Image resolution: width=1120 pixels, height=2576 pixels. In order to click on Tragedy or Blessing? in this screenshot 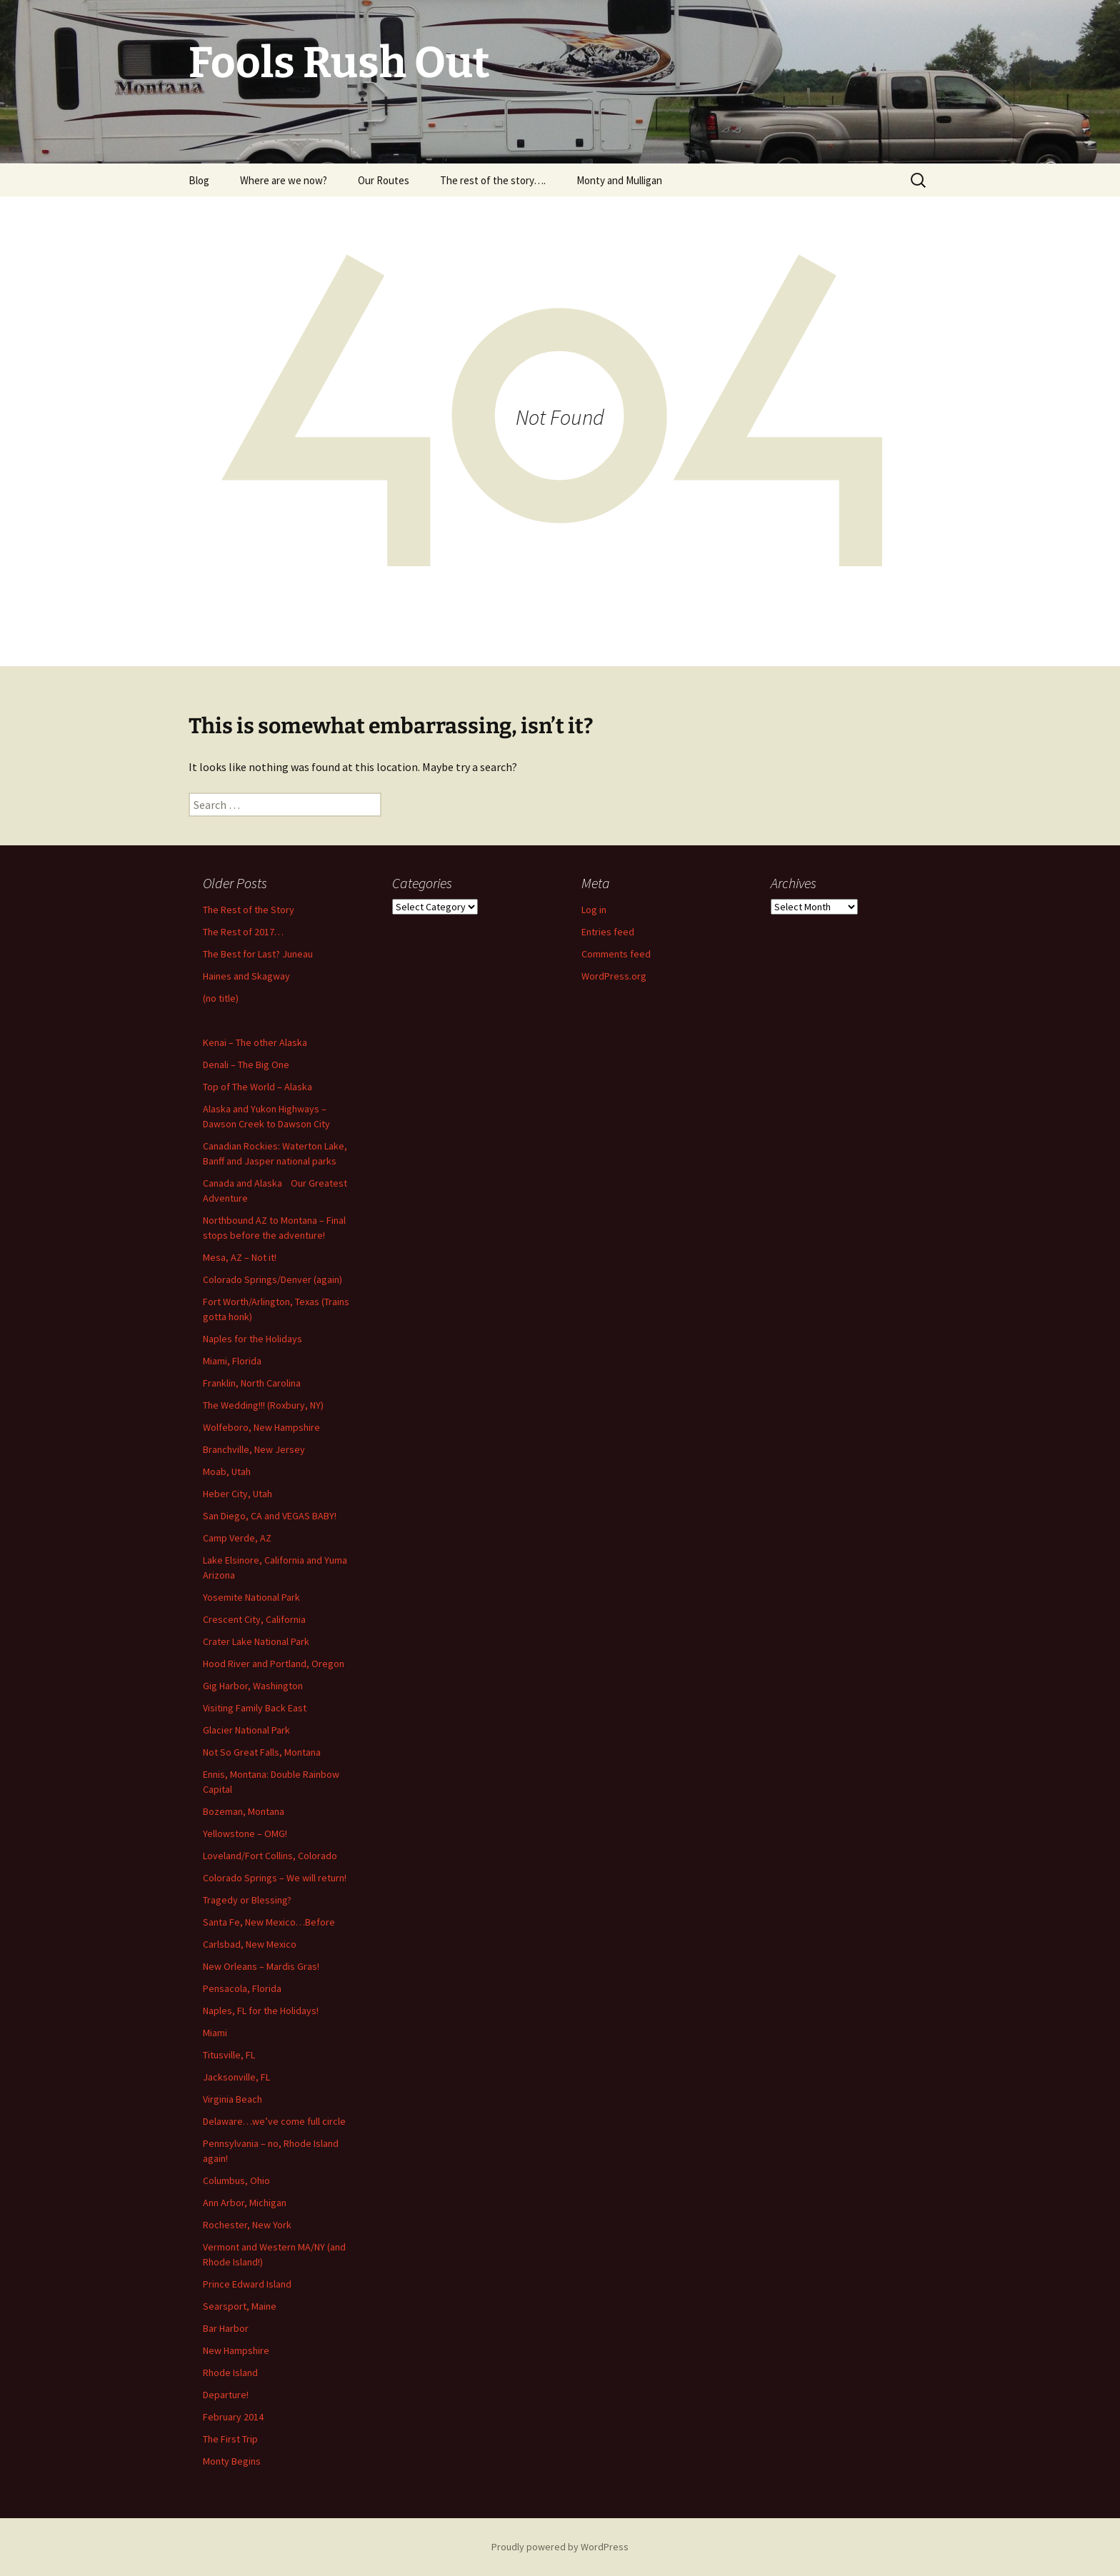, I will do `click(247, 1899)`.